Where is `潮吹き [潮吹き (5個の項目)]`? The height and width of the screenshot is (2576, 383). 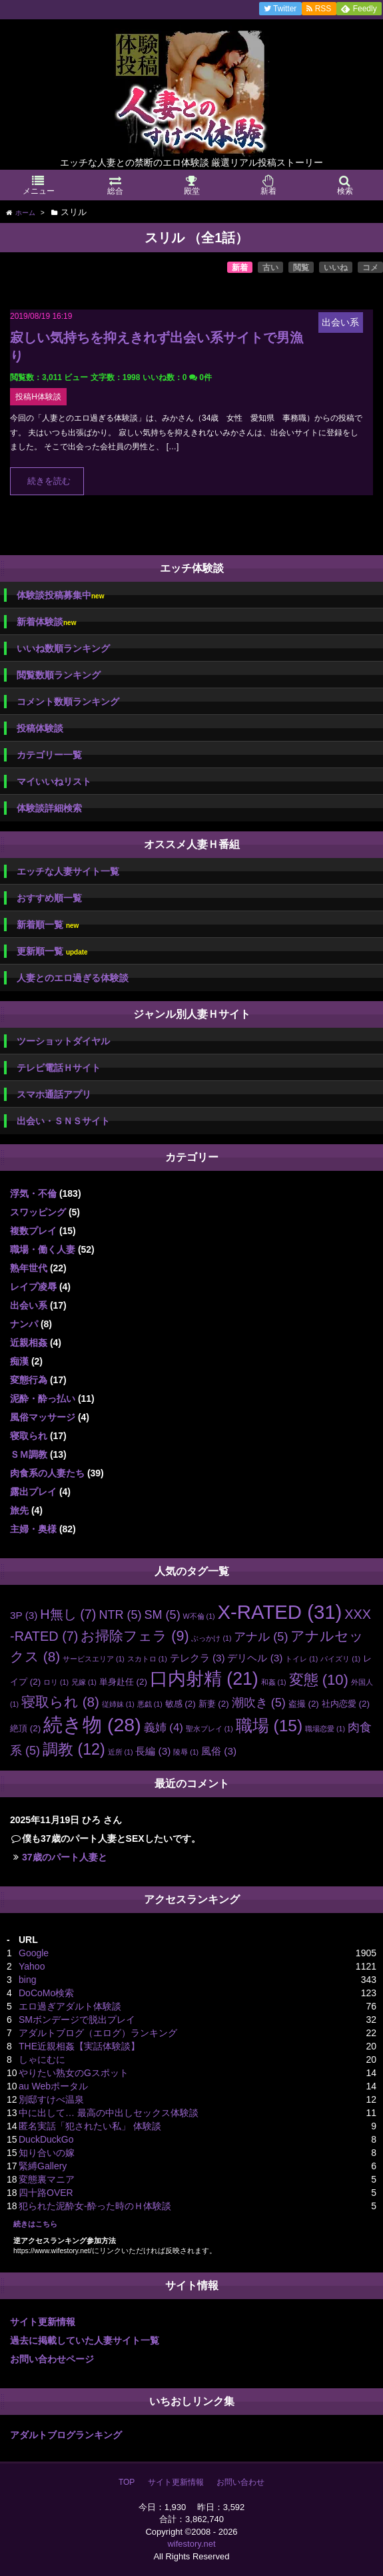
潮吹き [潮吹き (5個の項目)] is located at coordinates (259, 1702).